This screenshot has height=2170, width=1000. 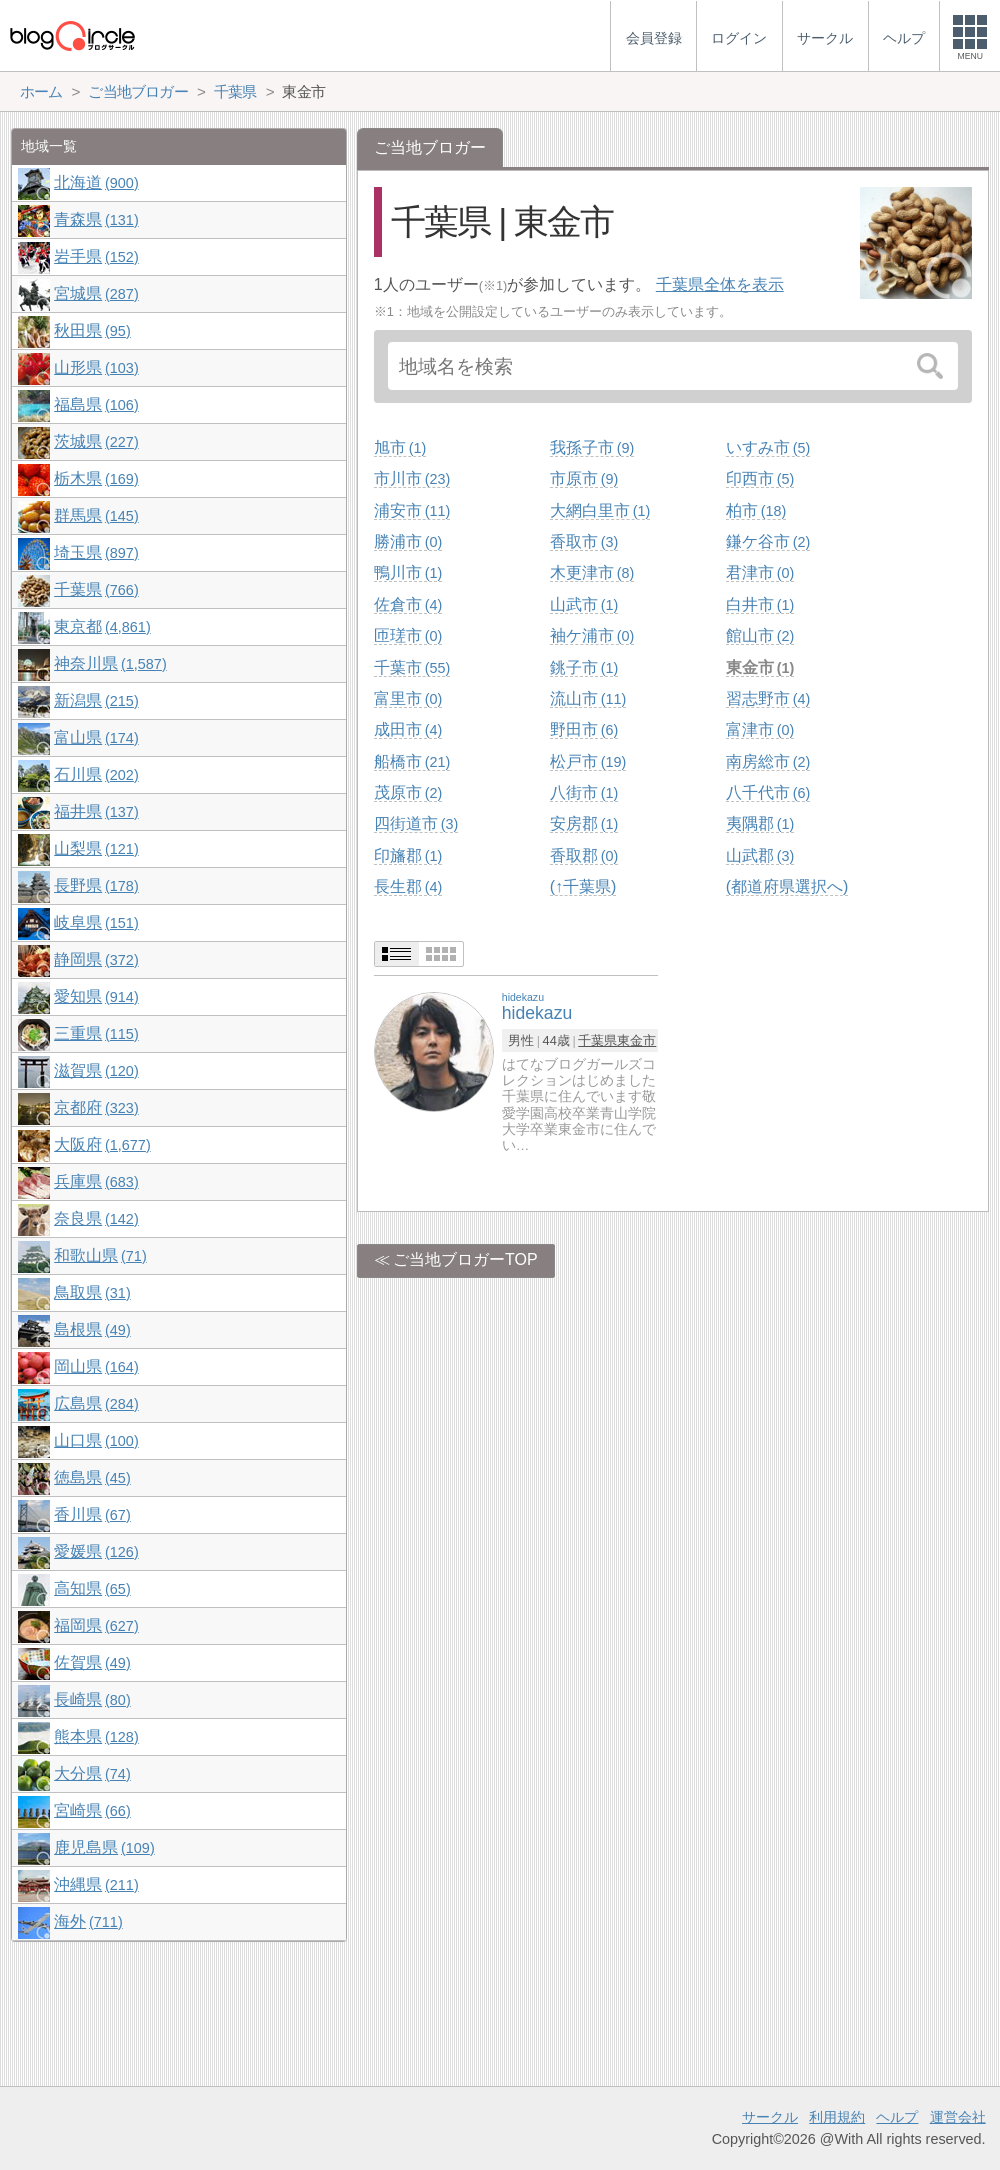 I want to click on 群馬県, so click(x=96, y=515).